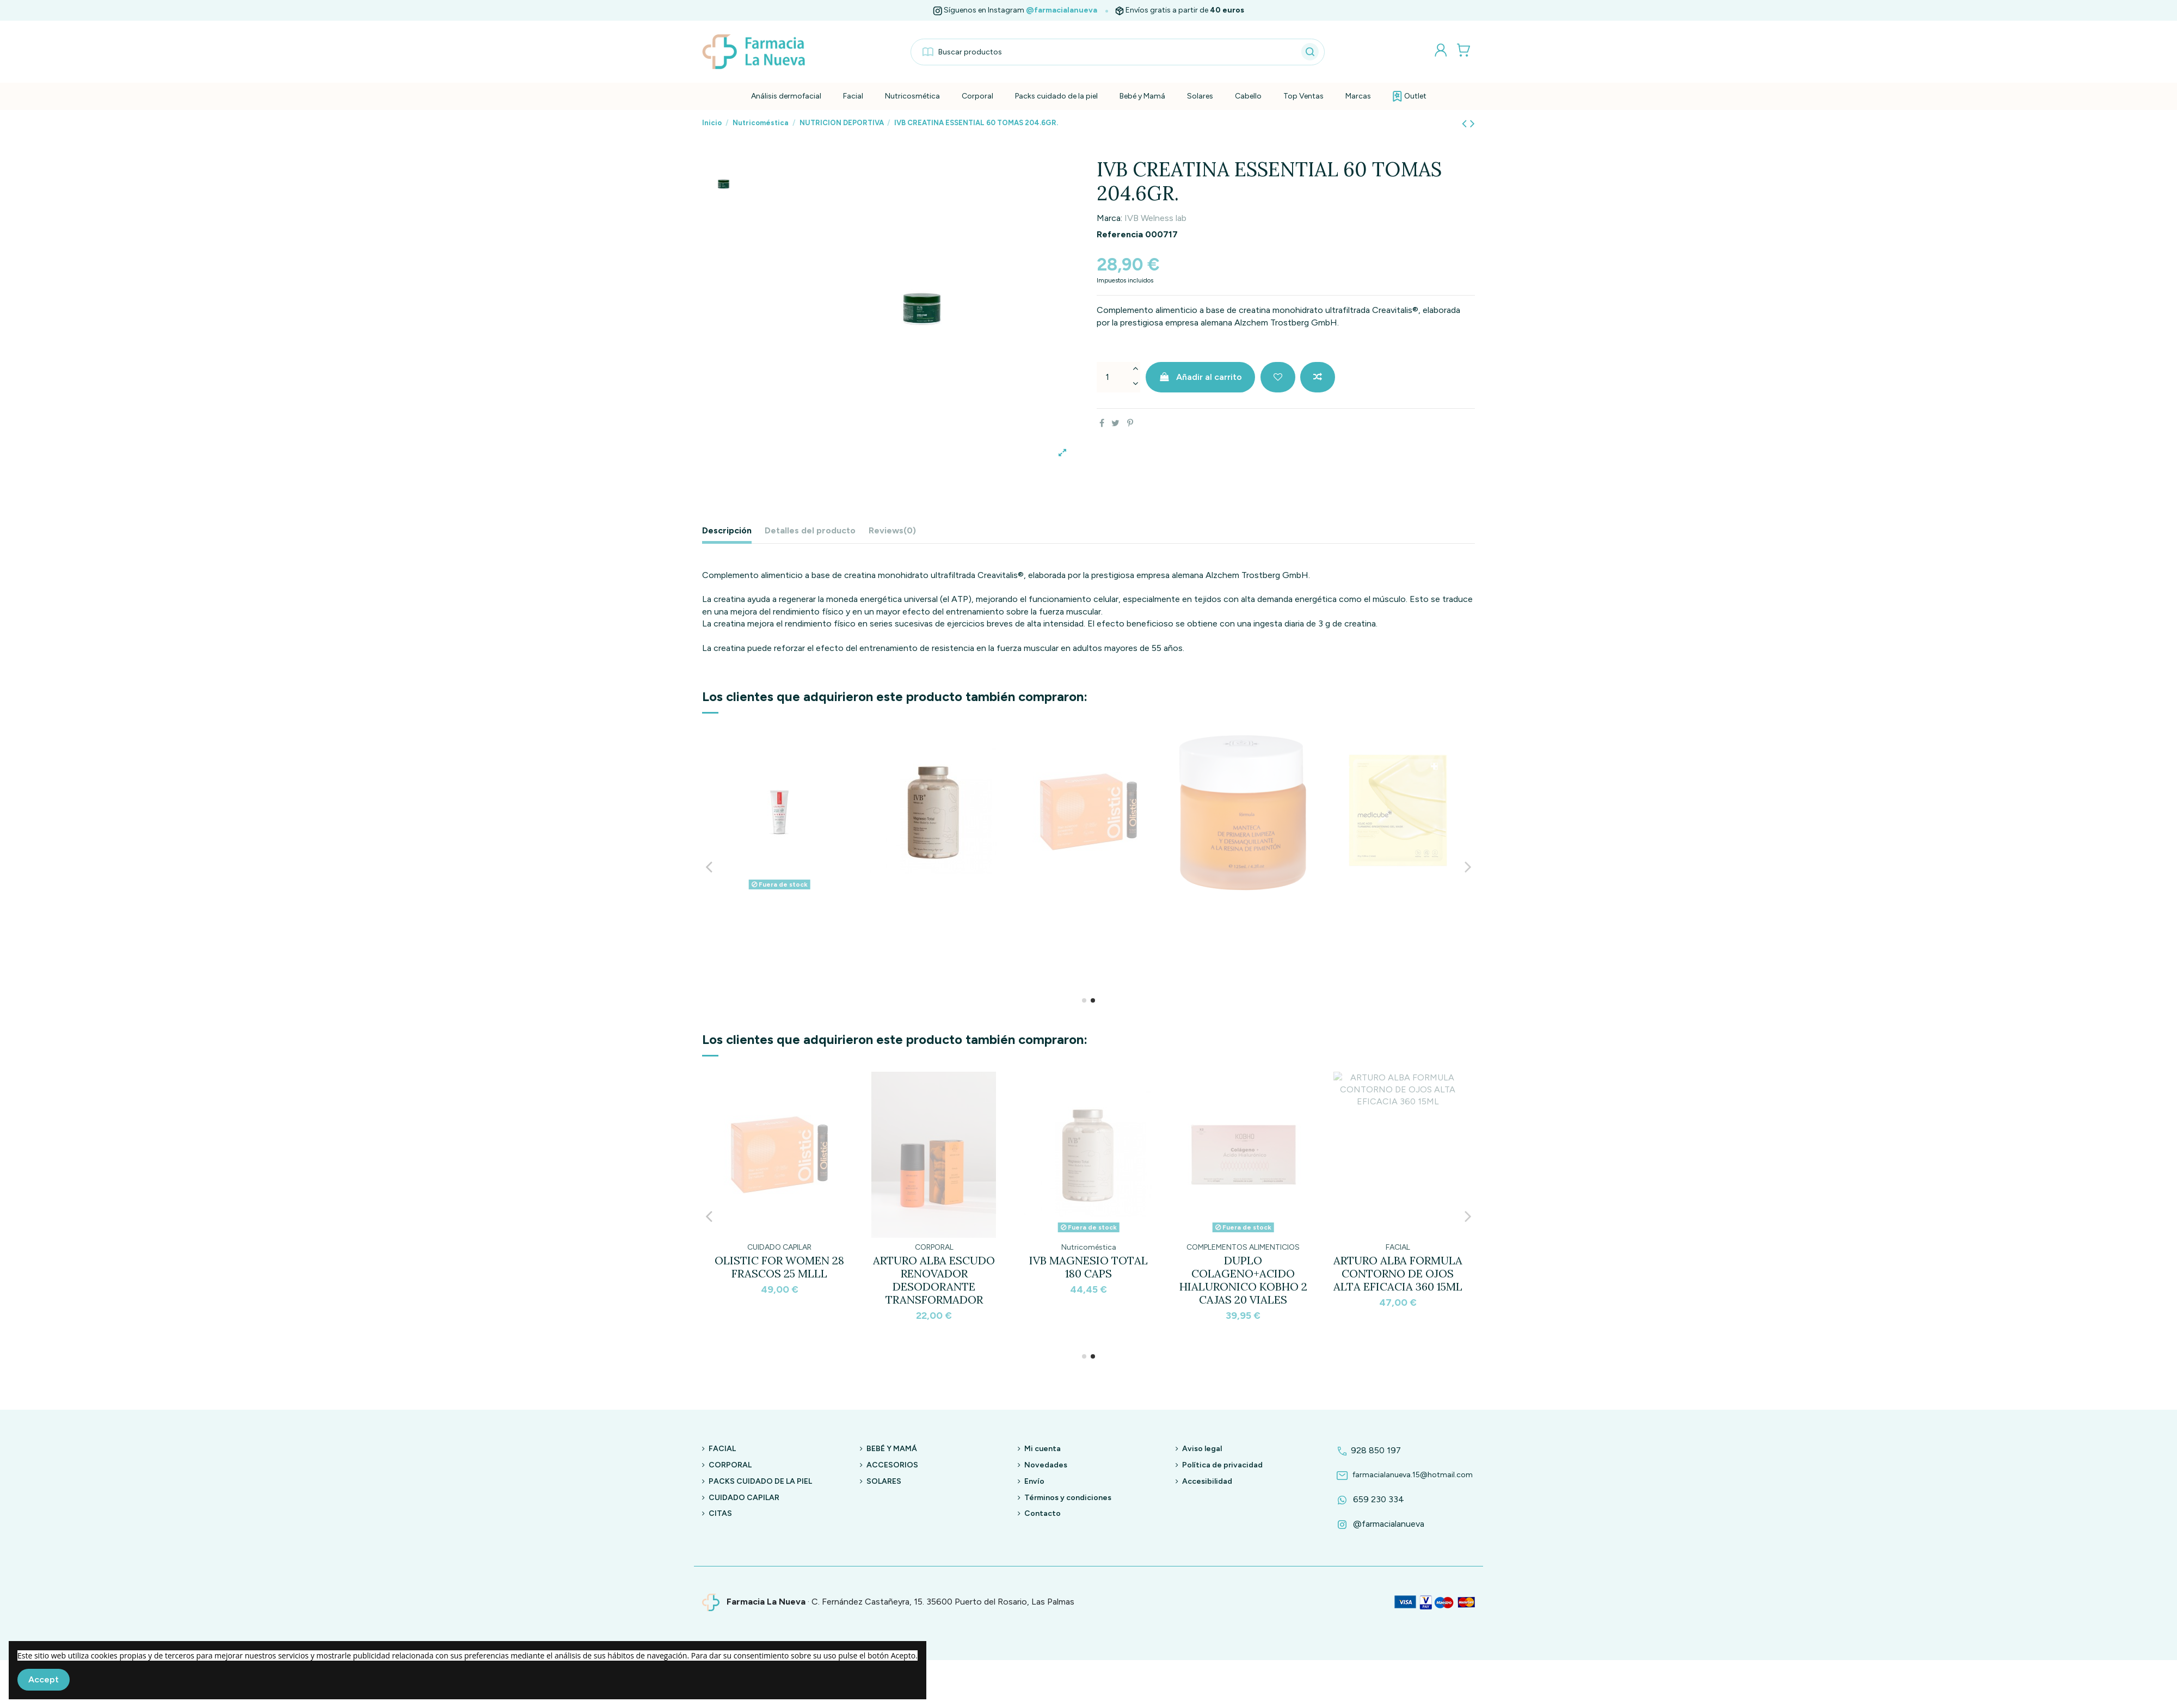  Describe the element at coordinates (1042, 1513) in the screenshot. I see `Contacto` at that location.